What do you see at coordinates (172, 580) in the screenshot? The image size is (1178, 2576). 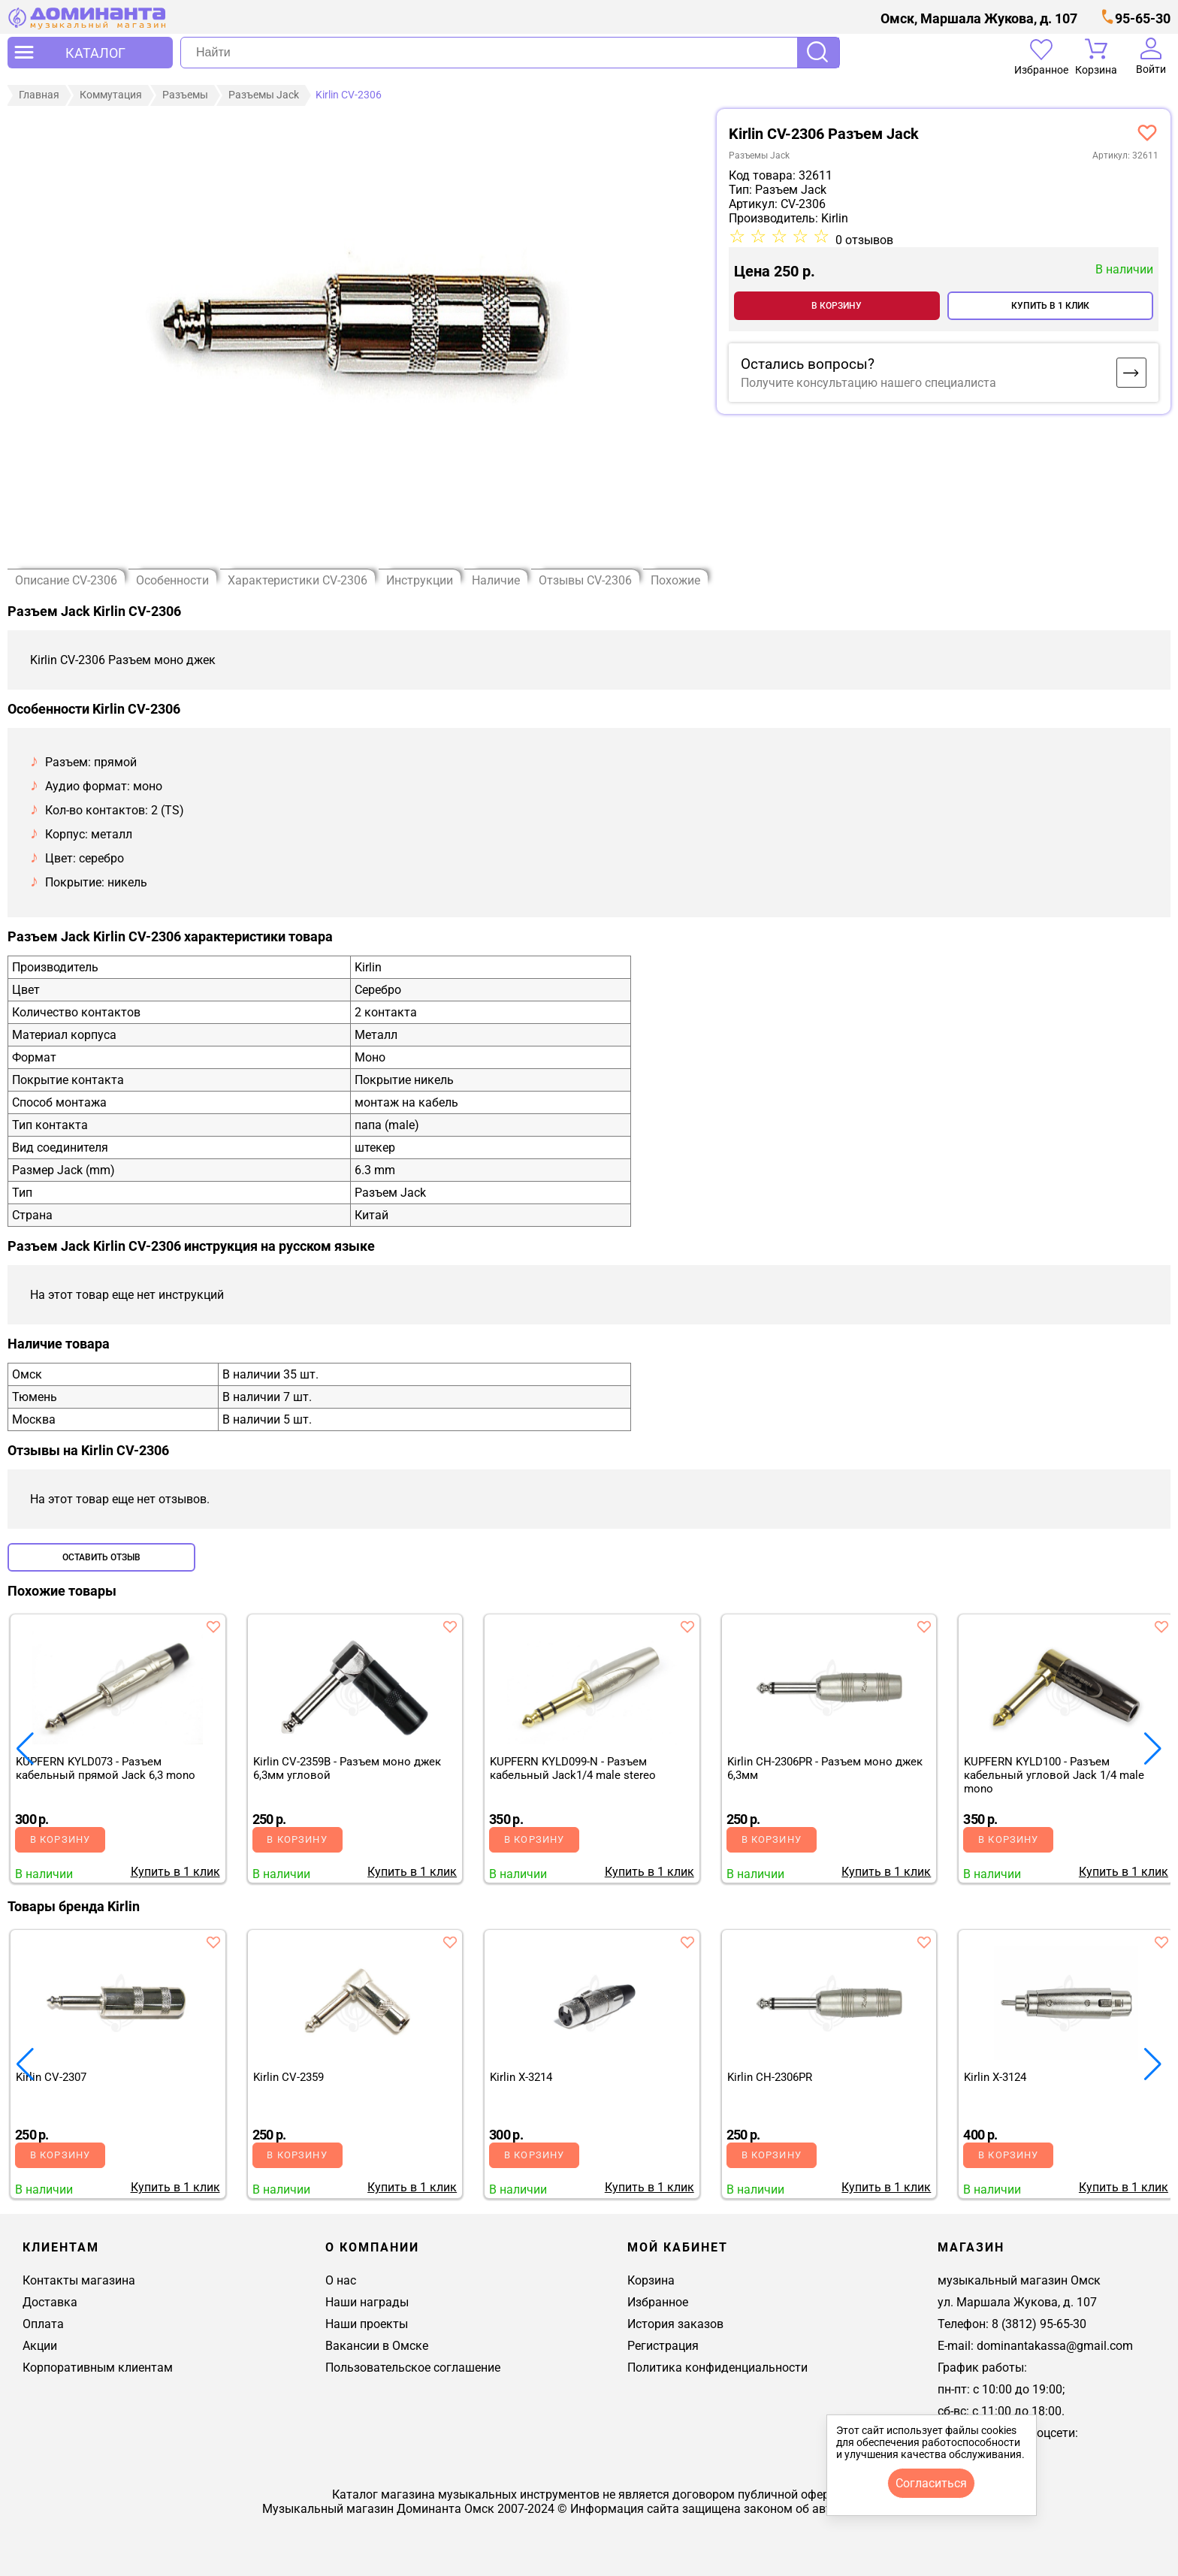 I see `Особенности` at bounding box center [172, 580].